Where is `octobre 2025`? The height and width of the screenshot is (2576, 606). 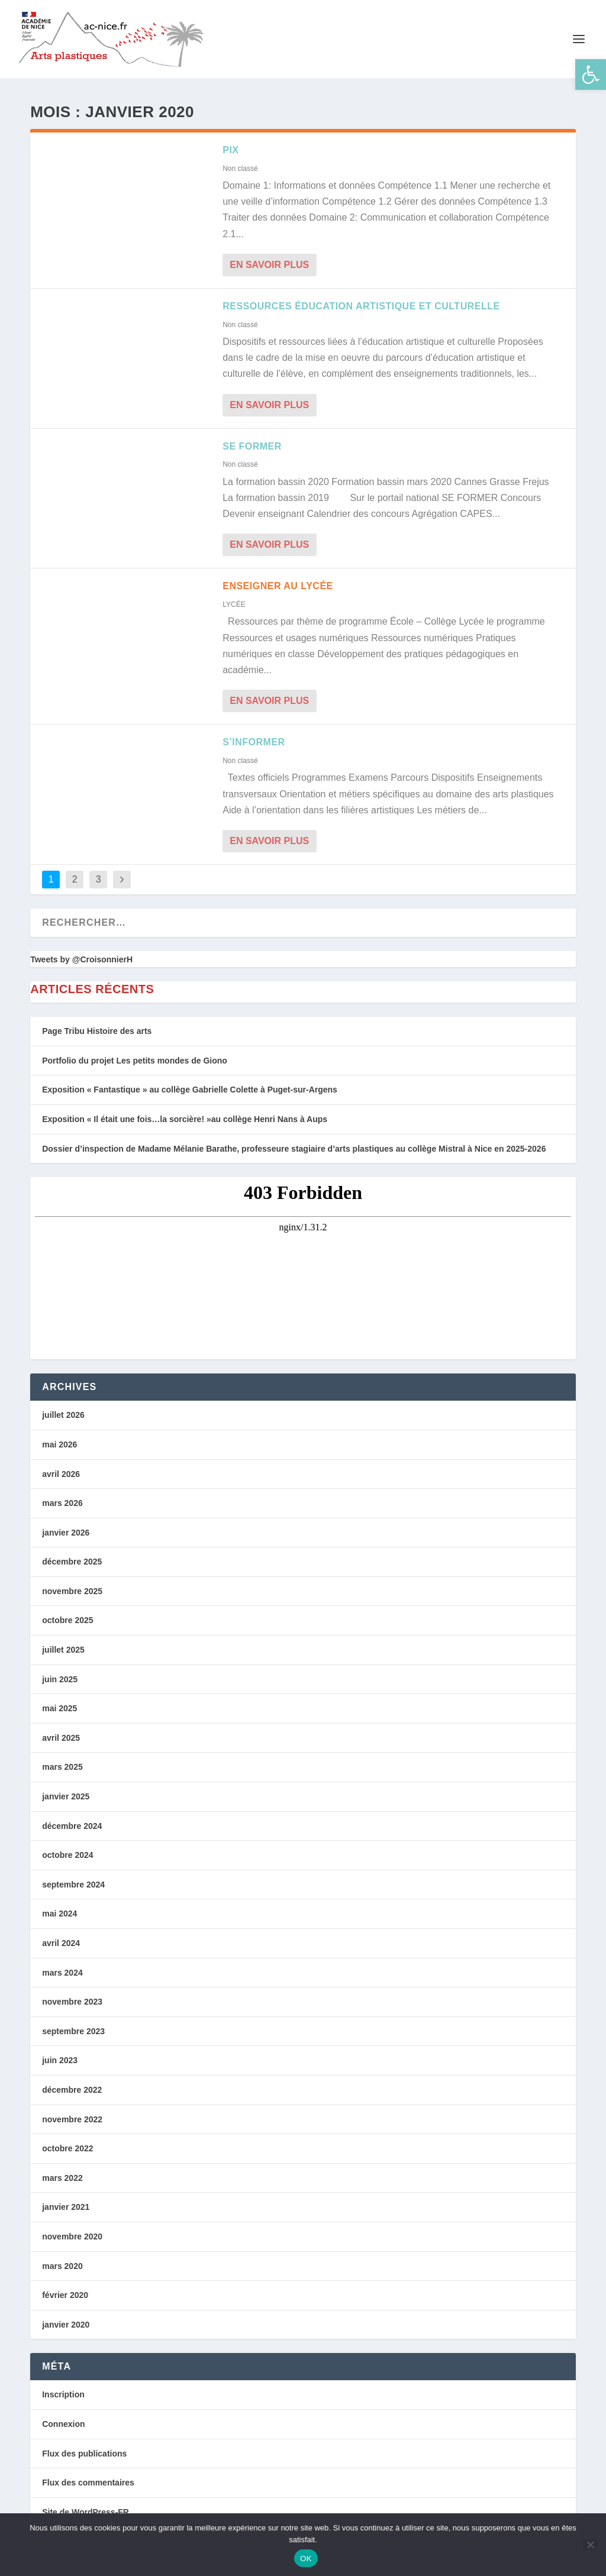 octobre 2025 is located at coordinates (67, 1617).